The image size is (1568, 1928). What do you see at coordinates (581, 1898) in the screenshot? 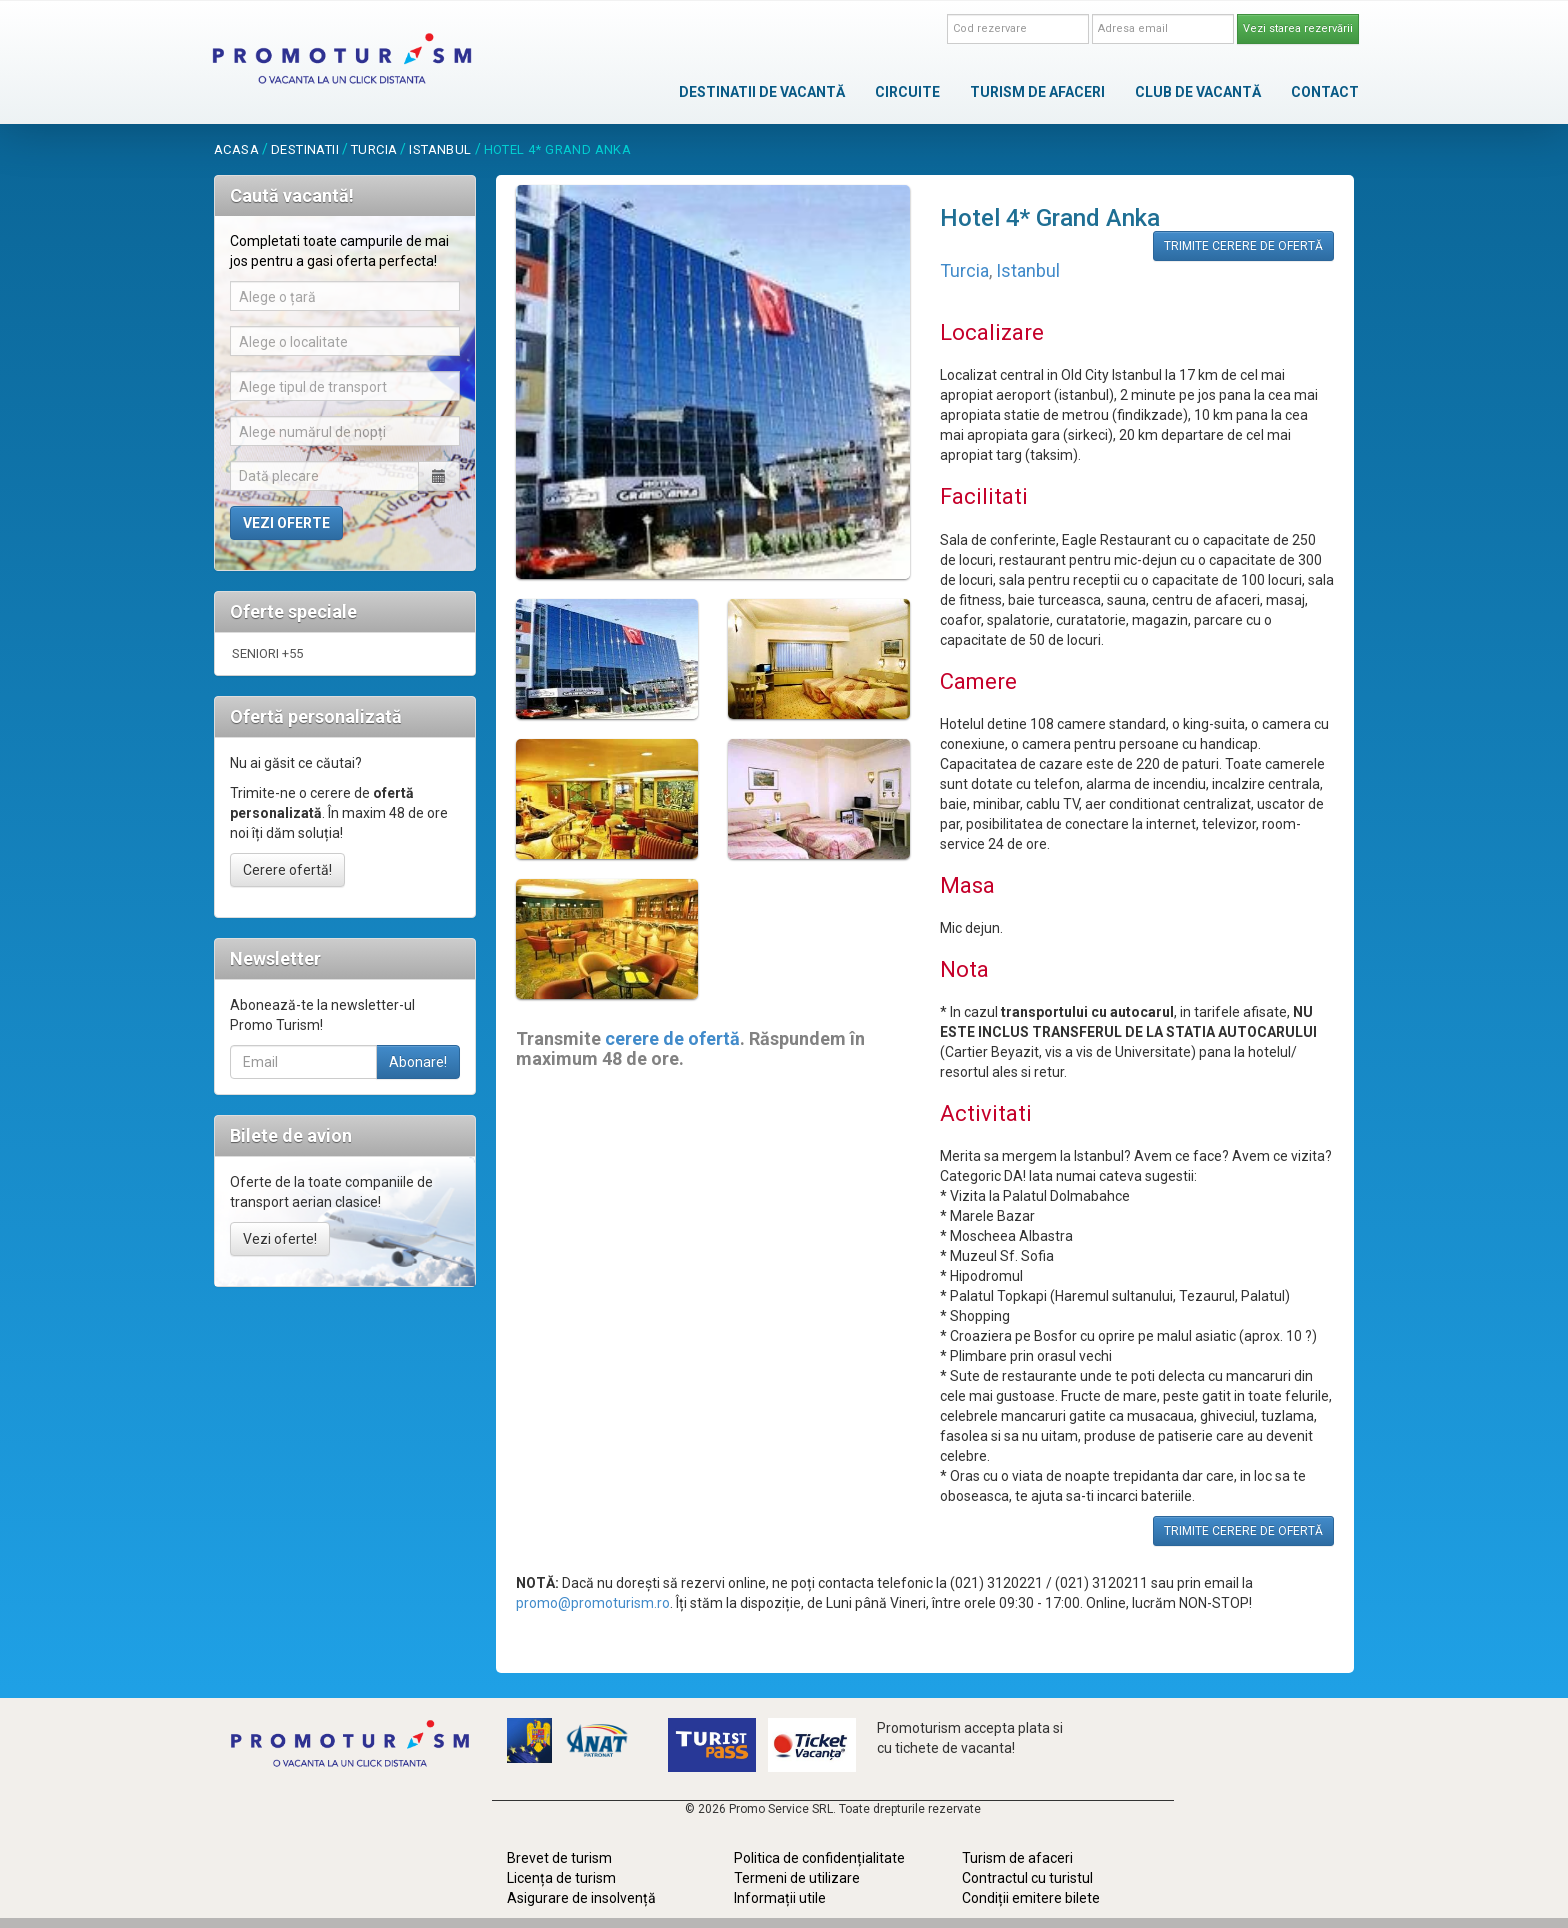
I see `Asigurare de insolvență` at bounding box center [581, 1898].